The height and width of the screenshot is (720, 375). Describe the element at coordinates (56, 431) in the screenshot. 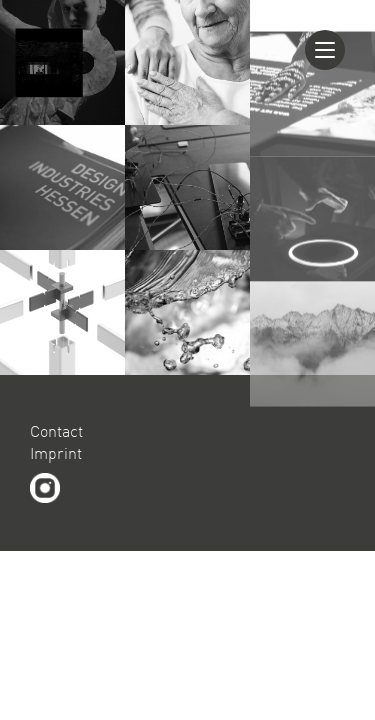

I see `Contact` at that location.